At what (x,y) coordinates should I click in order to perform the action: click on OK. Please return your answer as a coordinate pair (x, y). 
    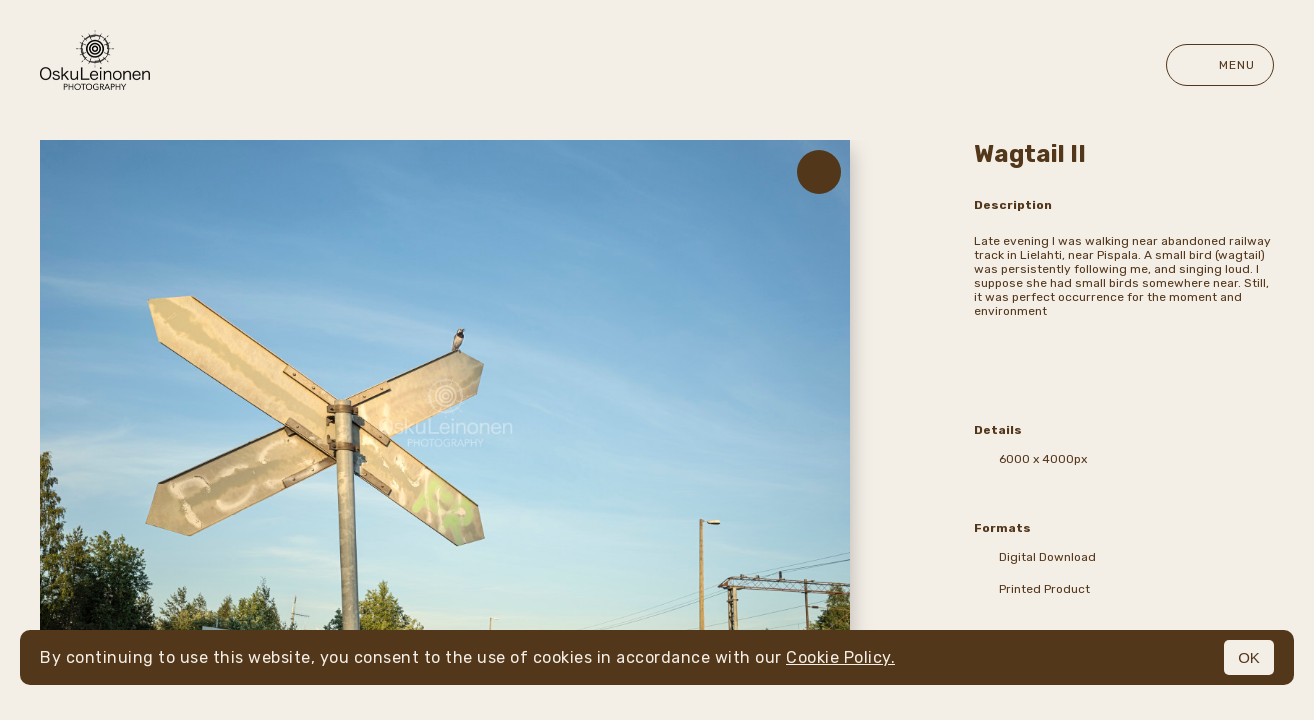
    Looking at the image, I should click on (1249, 657).